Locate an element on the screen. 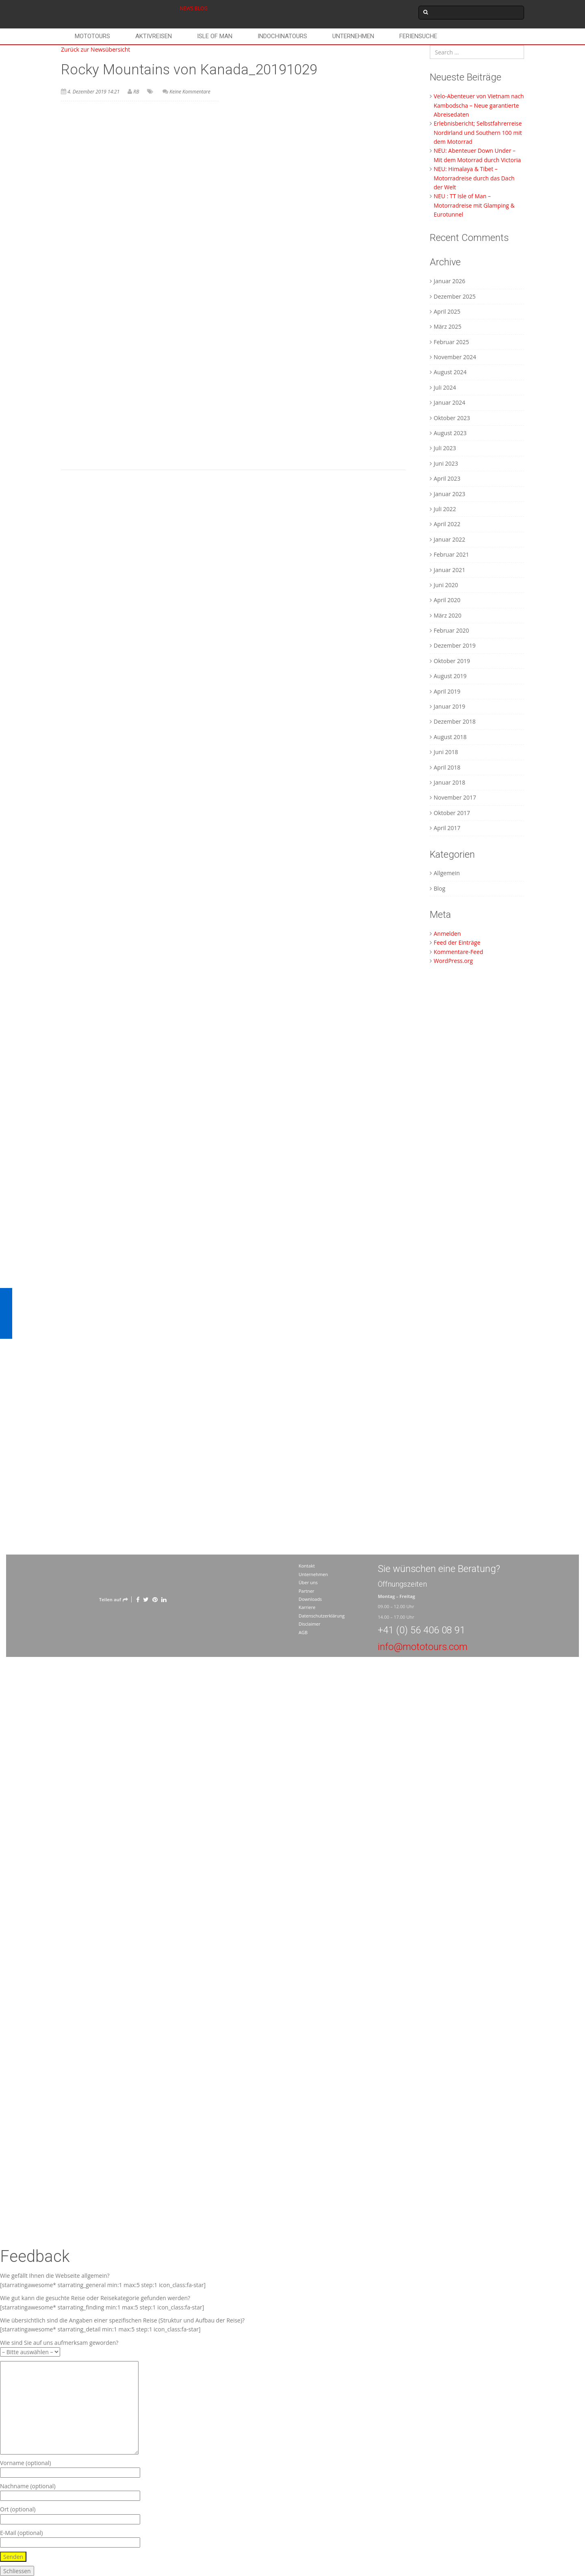 This screenshot has height=2576, width=585. E-Mail (optional) is located at coordinates (70, 2537).